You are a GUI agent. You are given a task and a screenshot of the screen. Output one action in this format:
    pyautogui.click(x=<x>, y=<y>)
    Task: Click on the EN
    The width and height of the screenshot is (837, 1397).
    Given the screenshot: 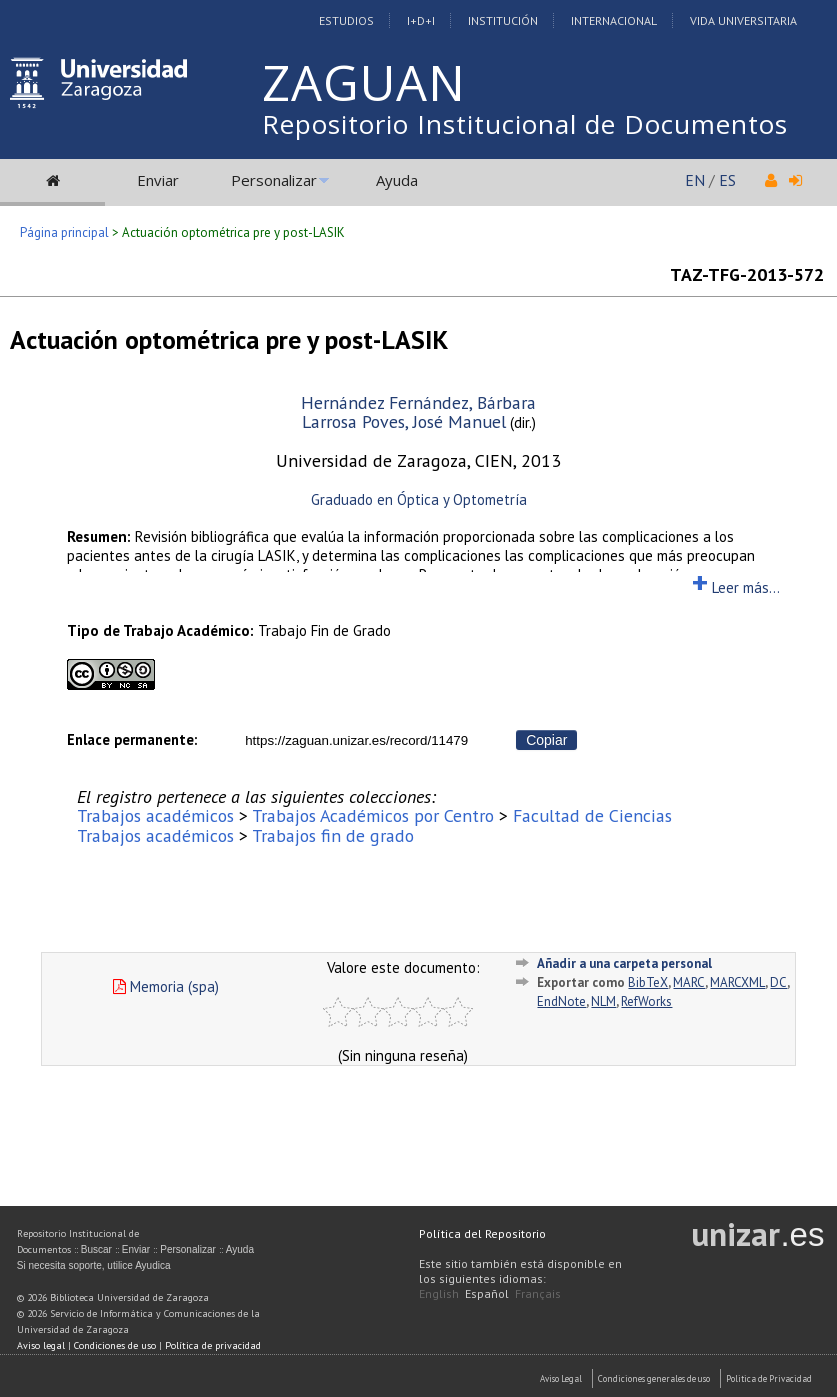 What is the action you would take?
    pyautogui.click(x=695, y=180)
    